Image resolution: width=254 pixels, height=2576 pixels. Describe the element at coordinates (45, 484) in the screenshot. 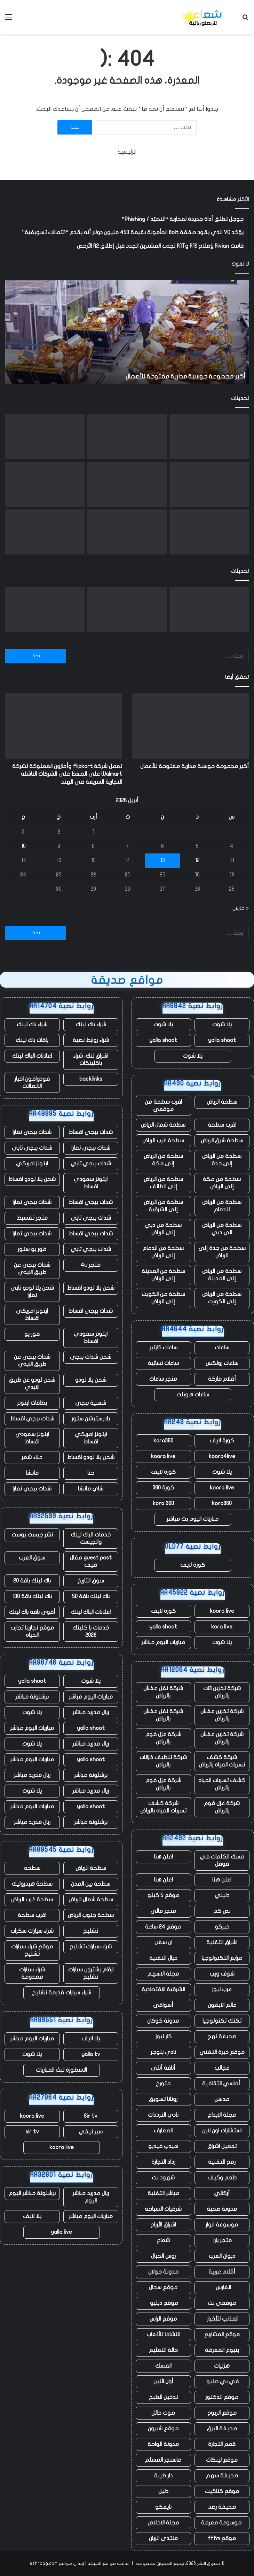

I see `[ما حدث في Nvidia GTC: NemoClaw وRobot Olaf ورهان بقيمة تريليون دولار]` at that location.